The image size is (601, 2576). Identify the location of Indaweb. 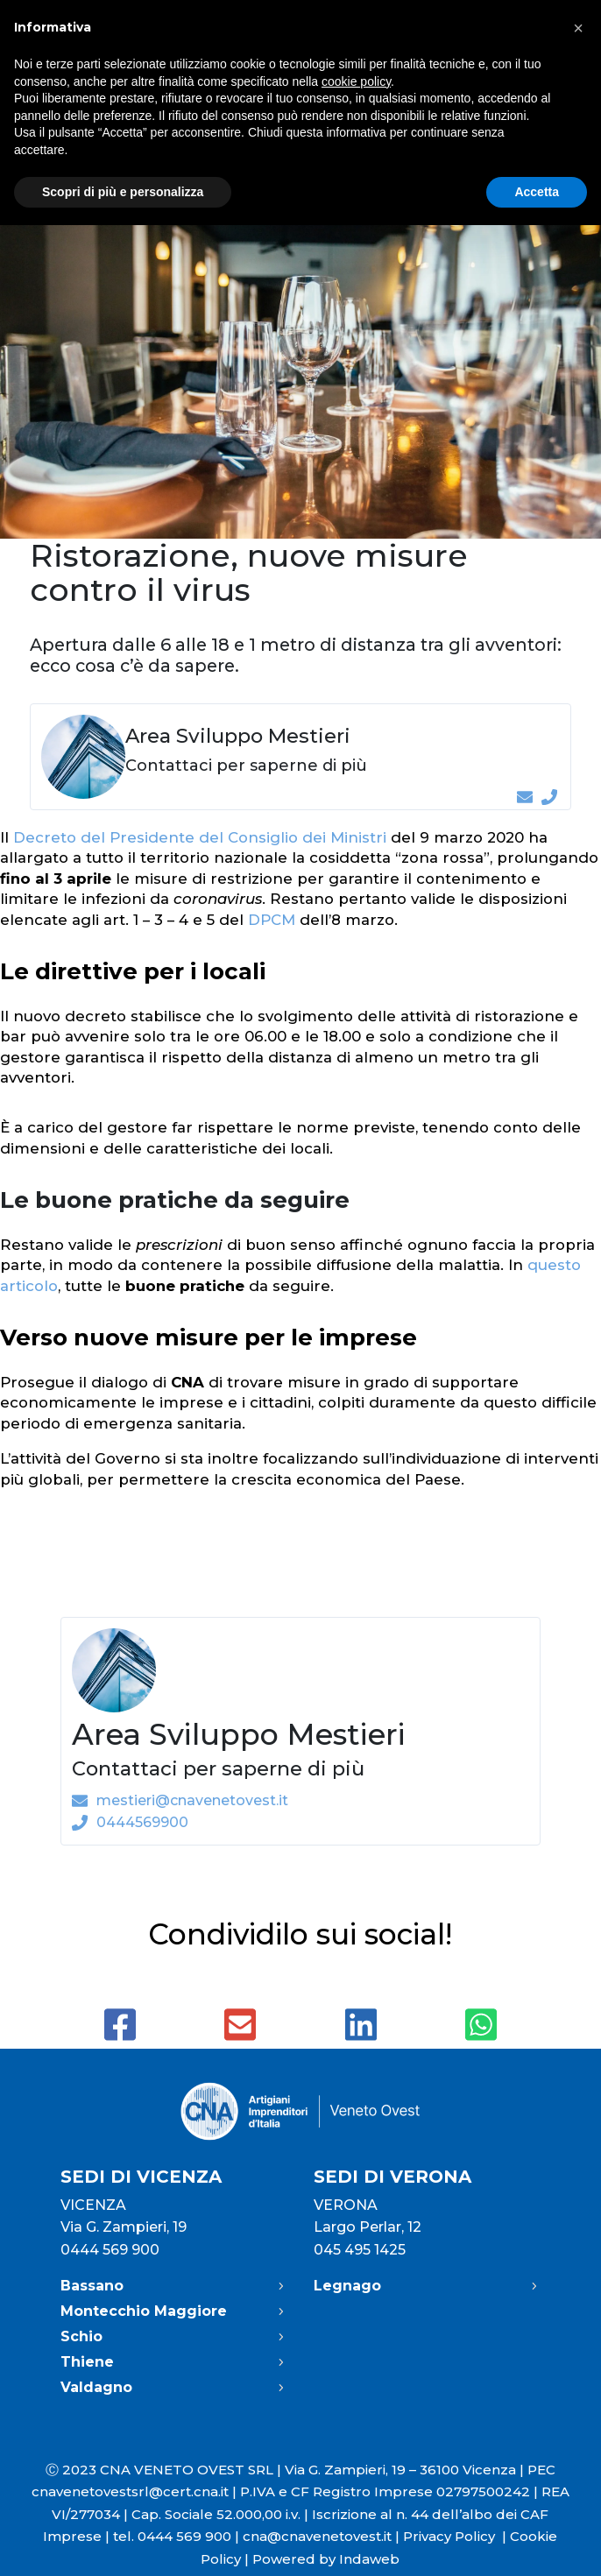
(369, 2559).